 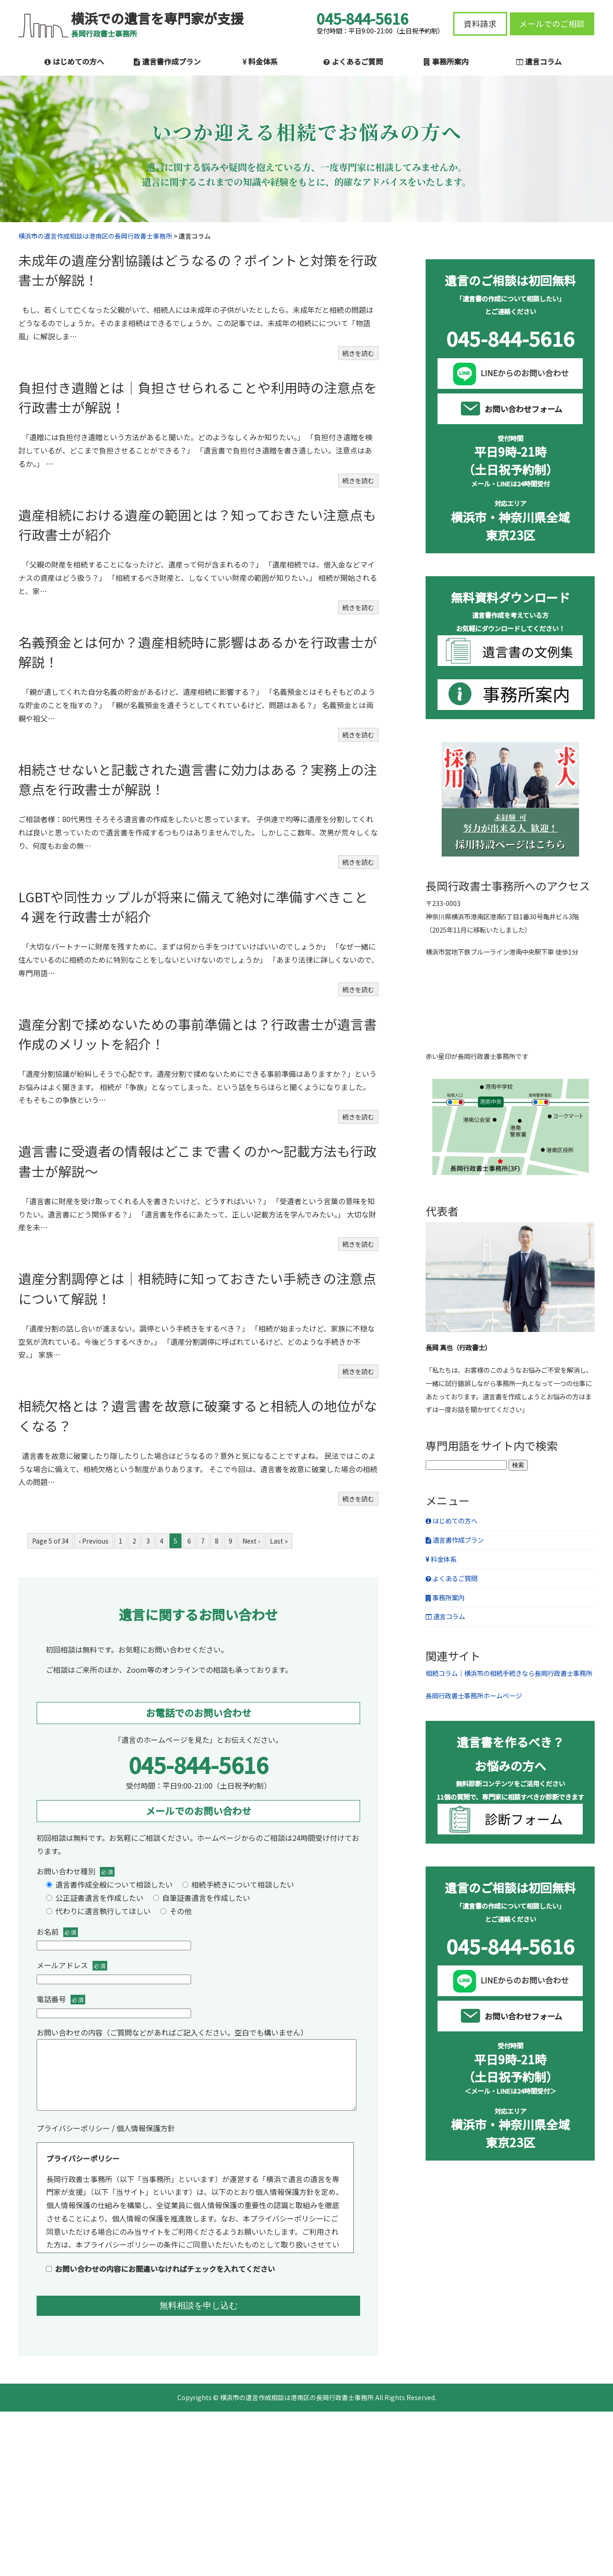 I want to click on 長岡行政書士事務所ホームページ, so click(x=474, y=1695).